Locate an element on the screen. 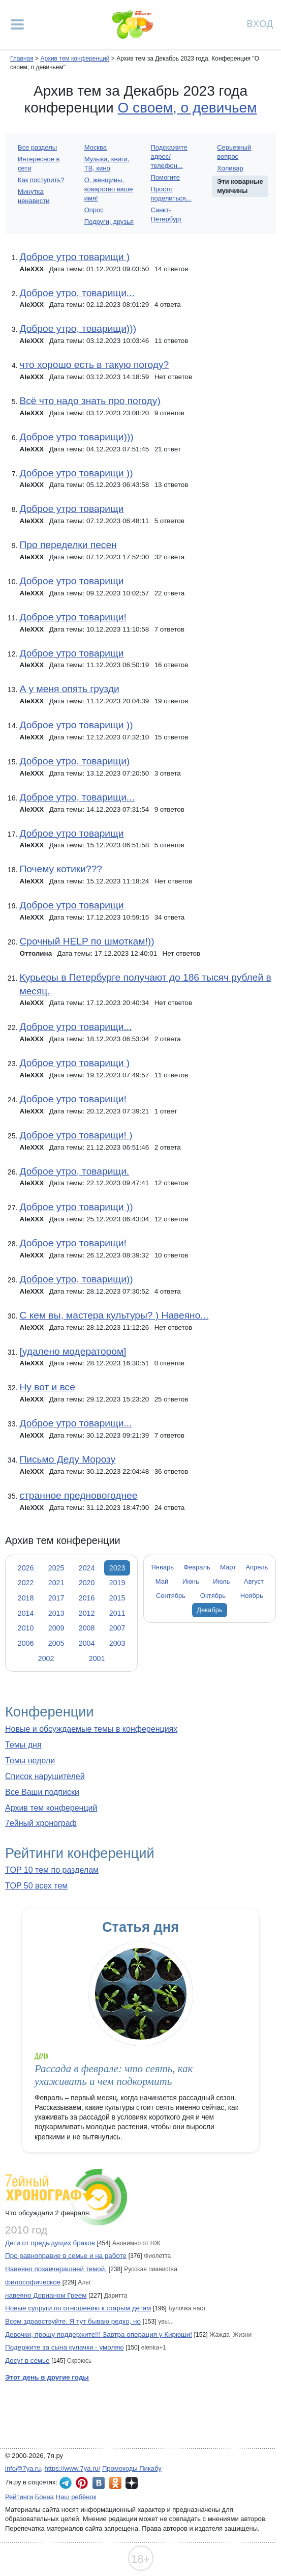  Срочный HELP по шмоткам!)) is located at coordinates (86, 941).